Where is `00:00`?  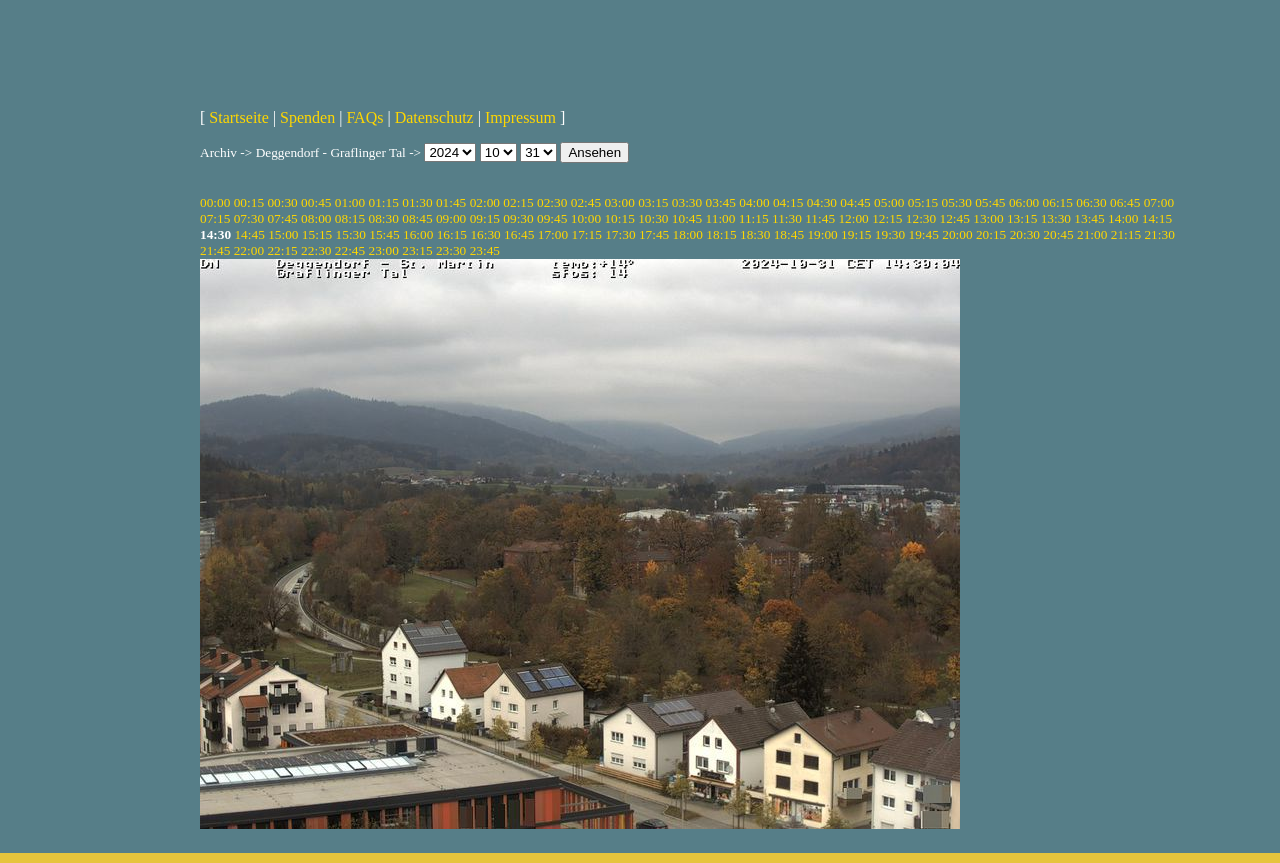
00:00 is located at coordinates (215, 202).